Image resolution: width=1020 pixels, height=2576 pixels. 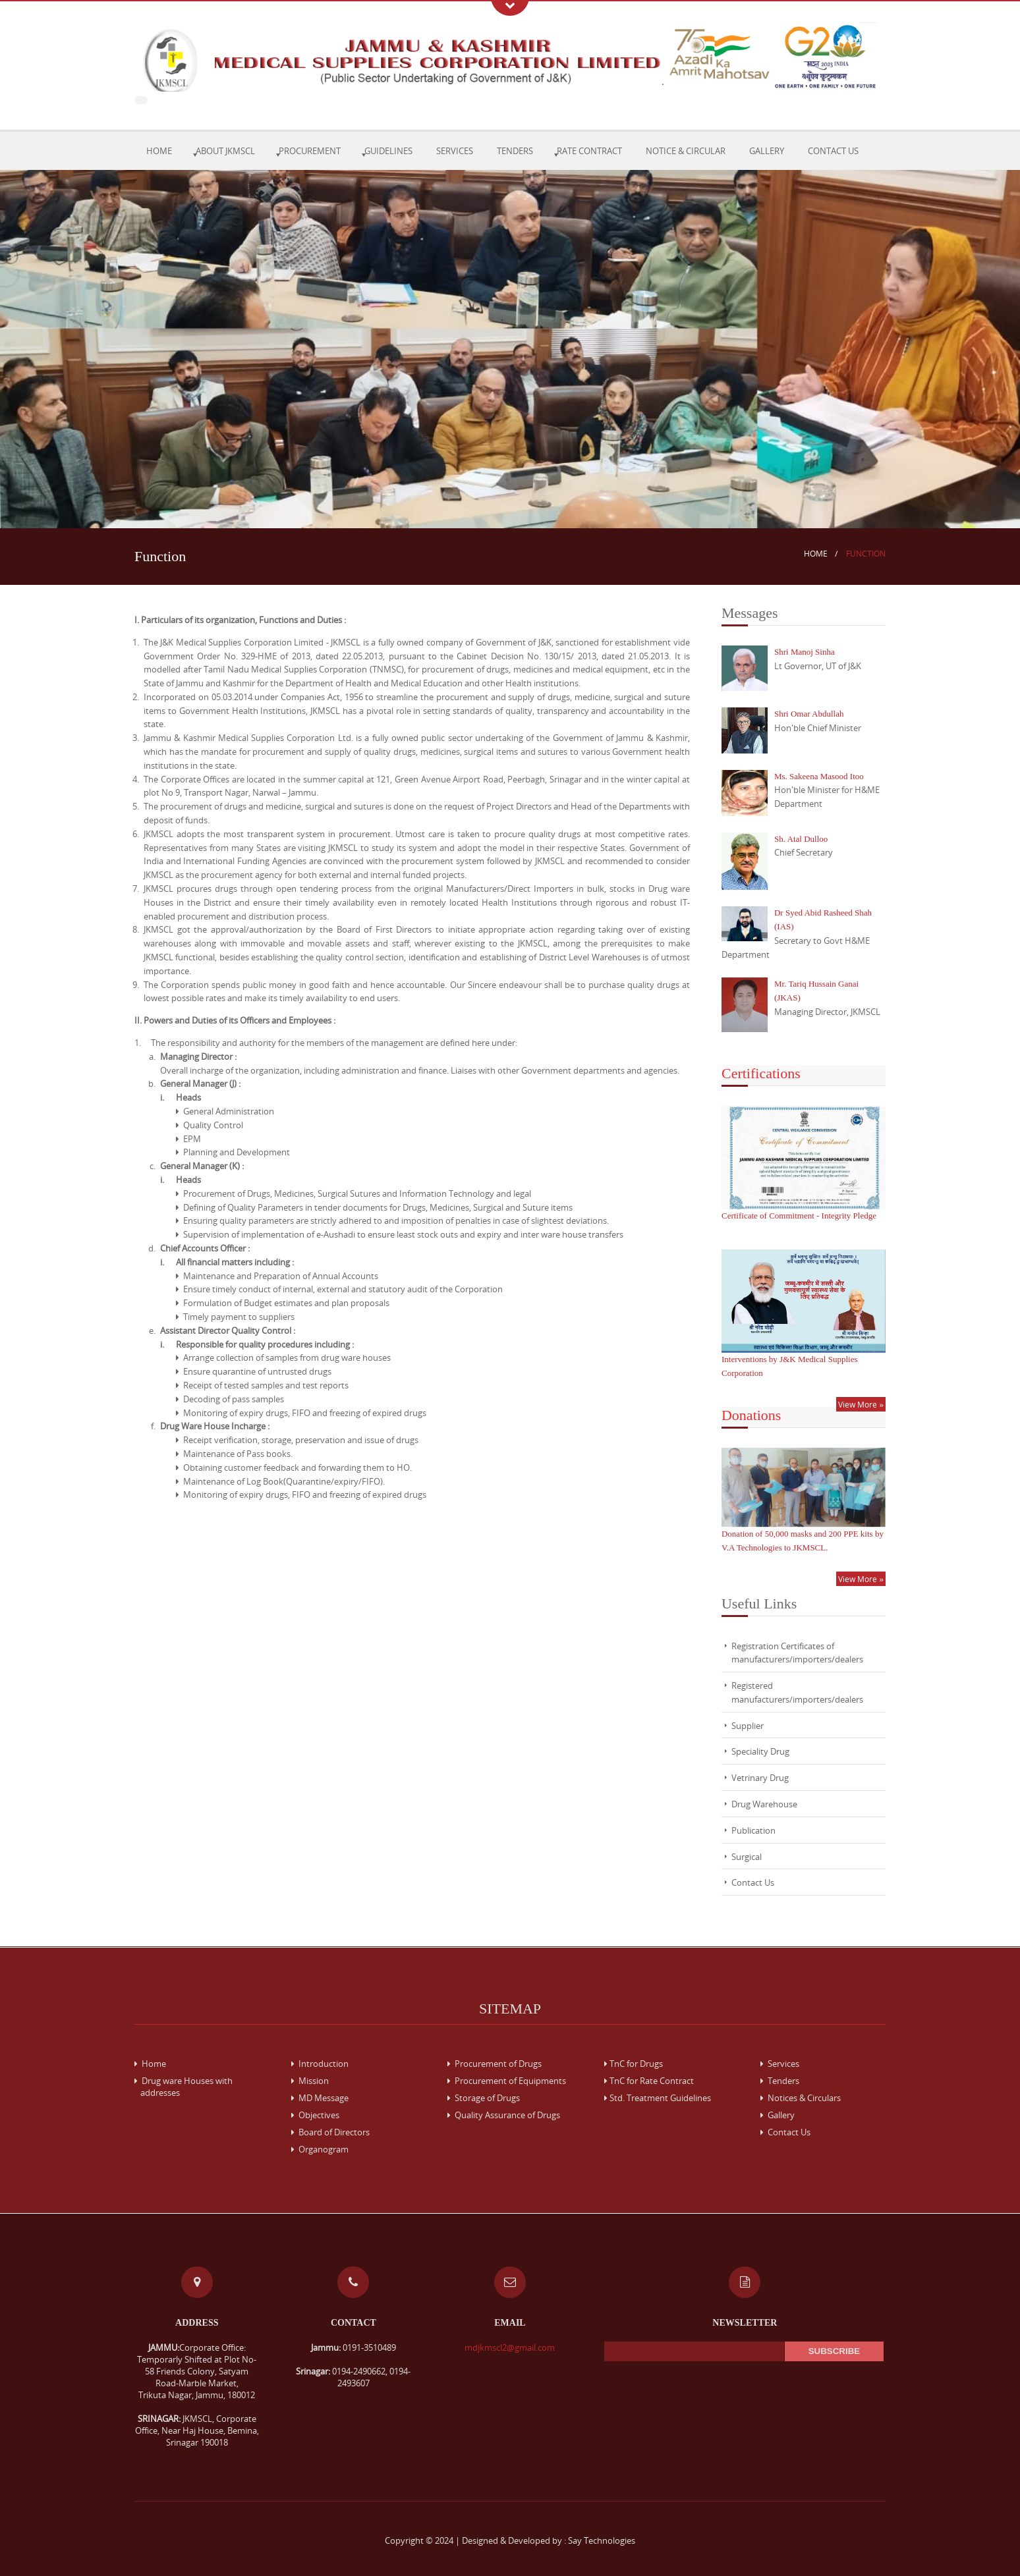 I want to click on Mission, so click(x=310, y=2081).